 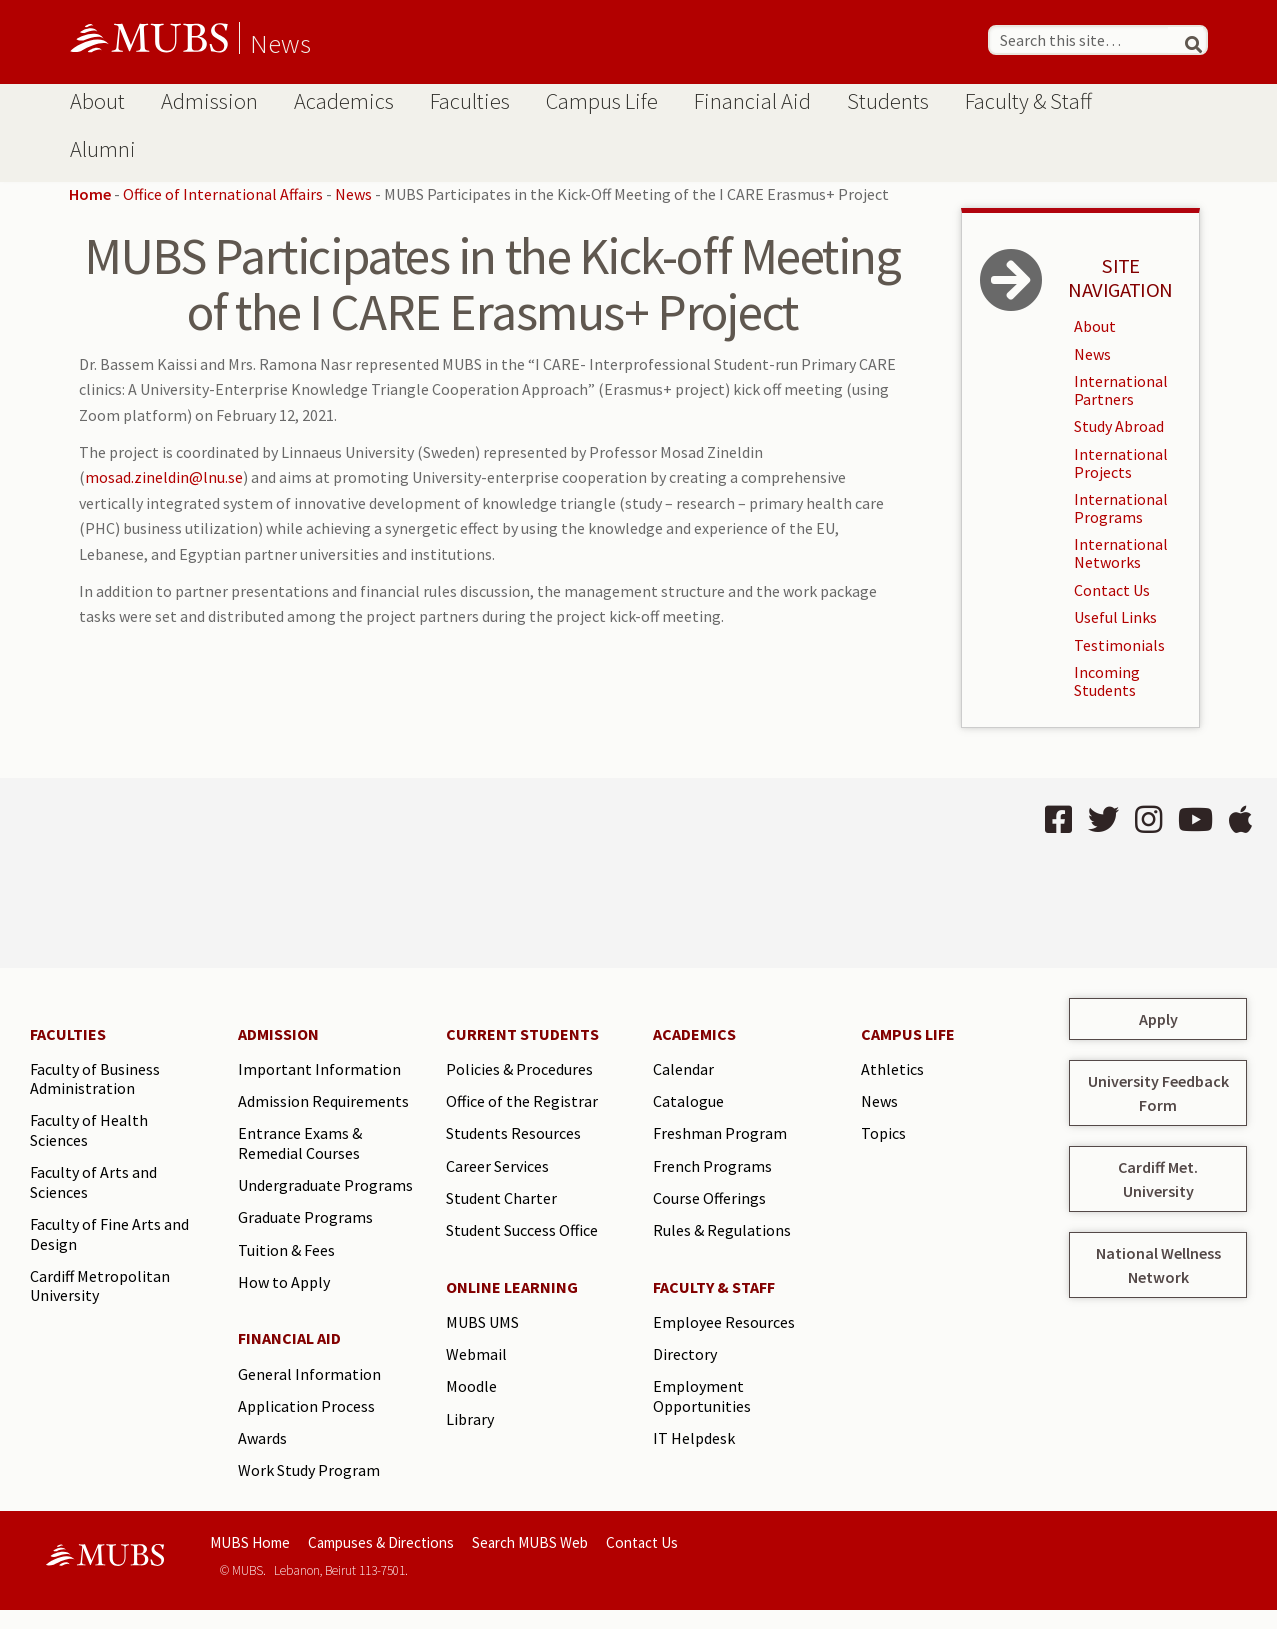 I want to click on How to Apply, so click(x=284, y=1282).